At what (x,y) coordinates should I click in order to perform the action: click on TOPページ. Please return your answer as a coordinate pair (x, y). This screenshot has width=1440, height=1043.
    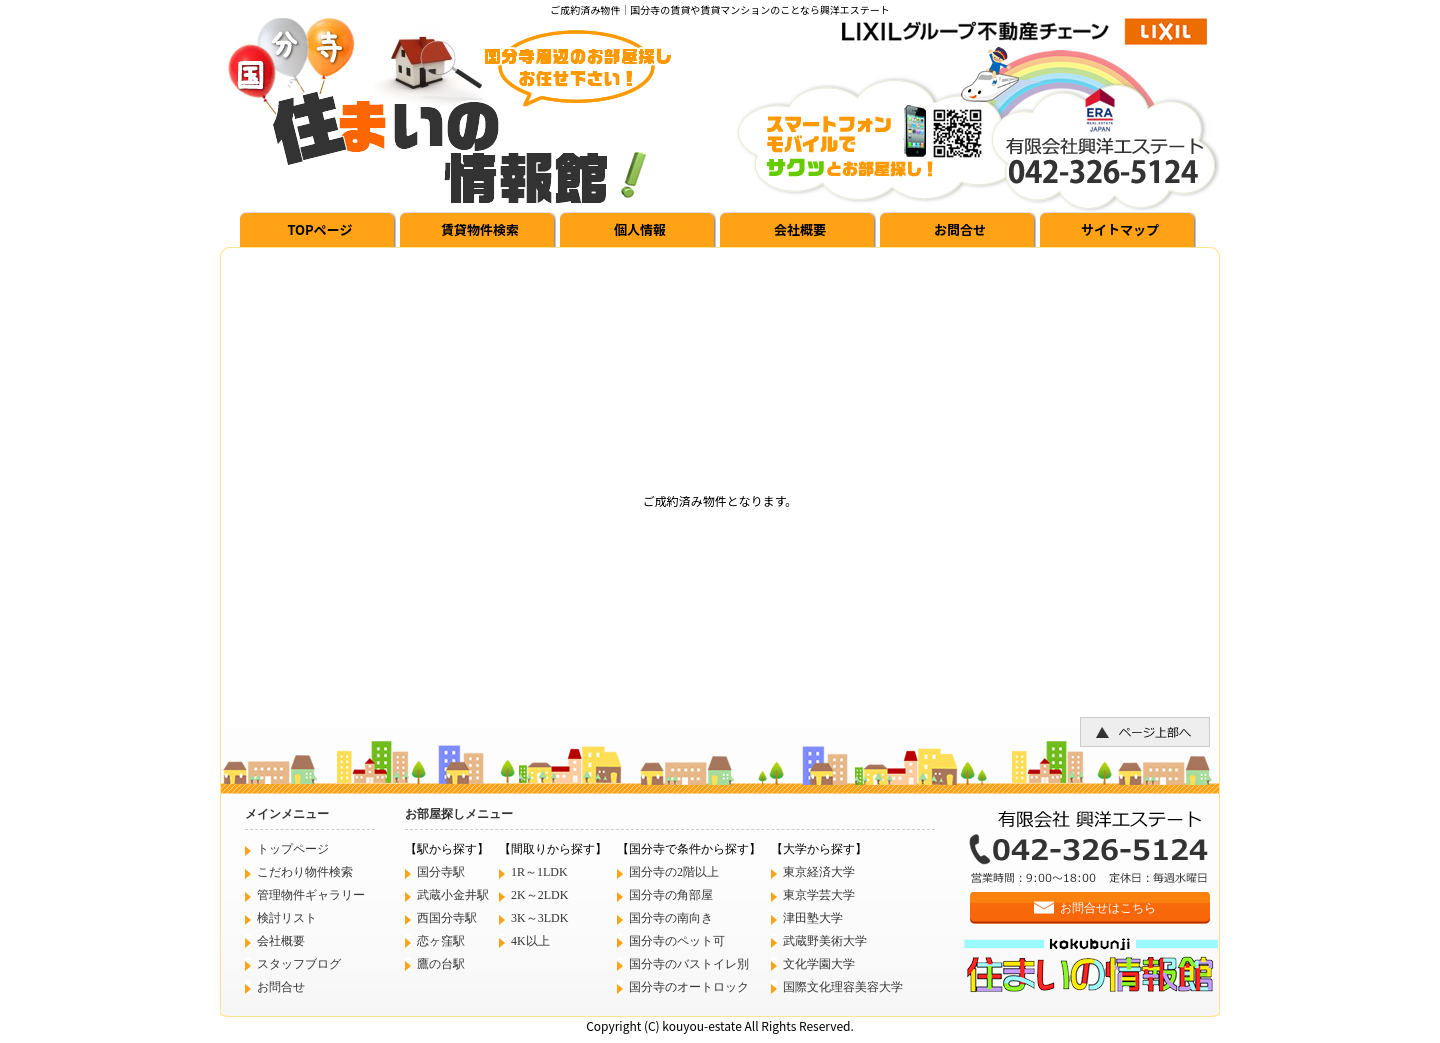
    Looking at the image, I should click on (319, 229).